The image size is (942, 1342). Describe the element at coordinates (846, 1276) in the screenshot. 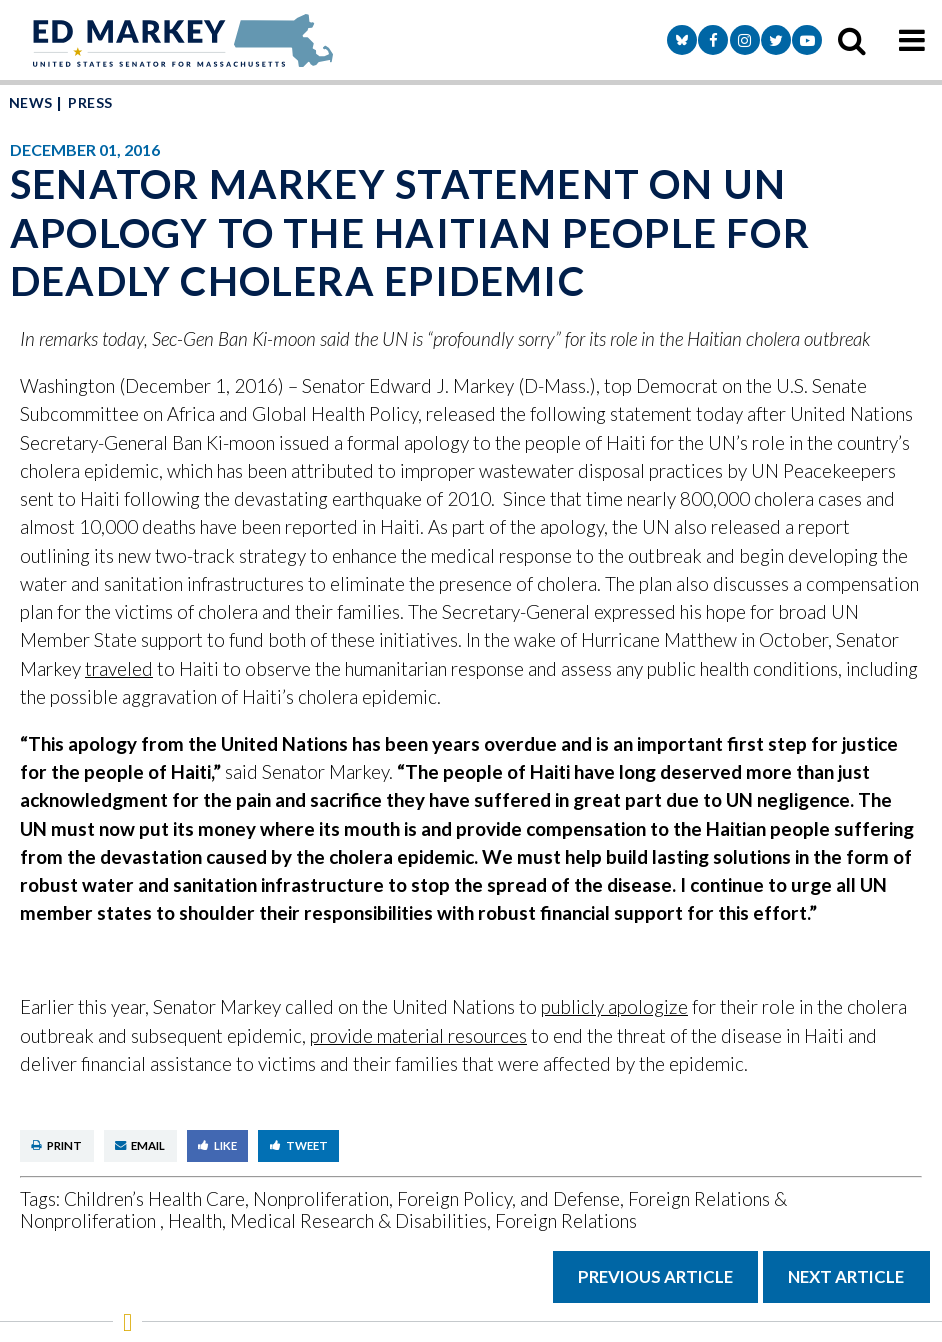

I see `Next Article` at that location.